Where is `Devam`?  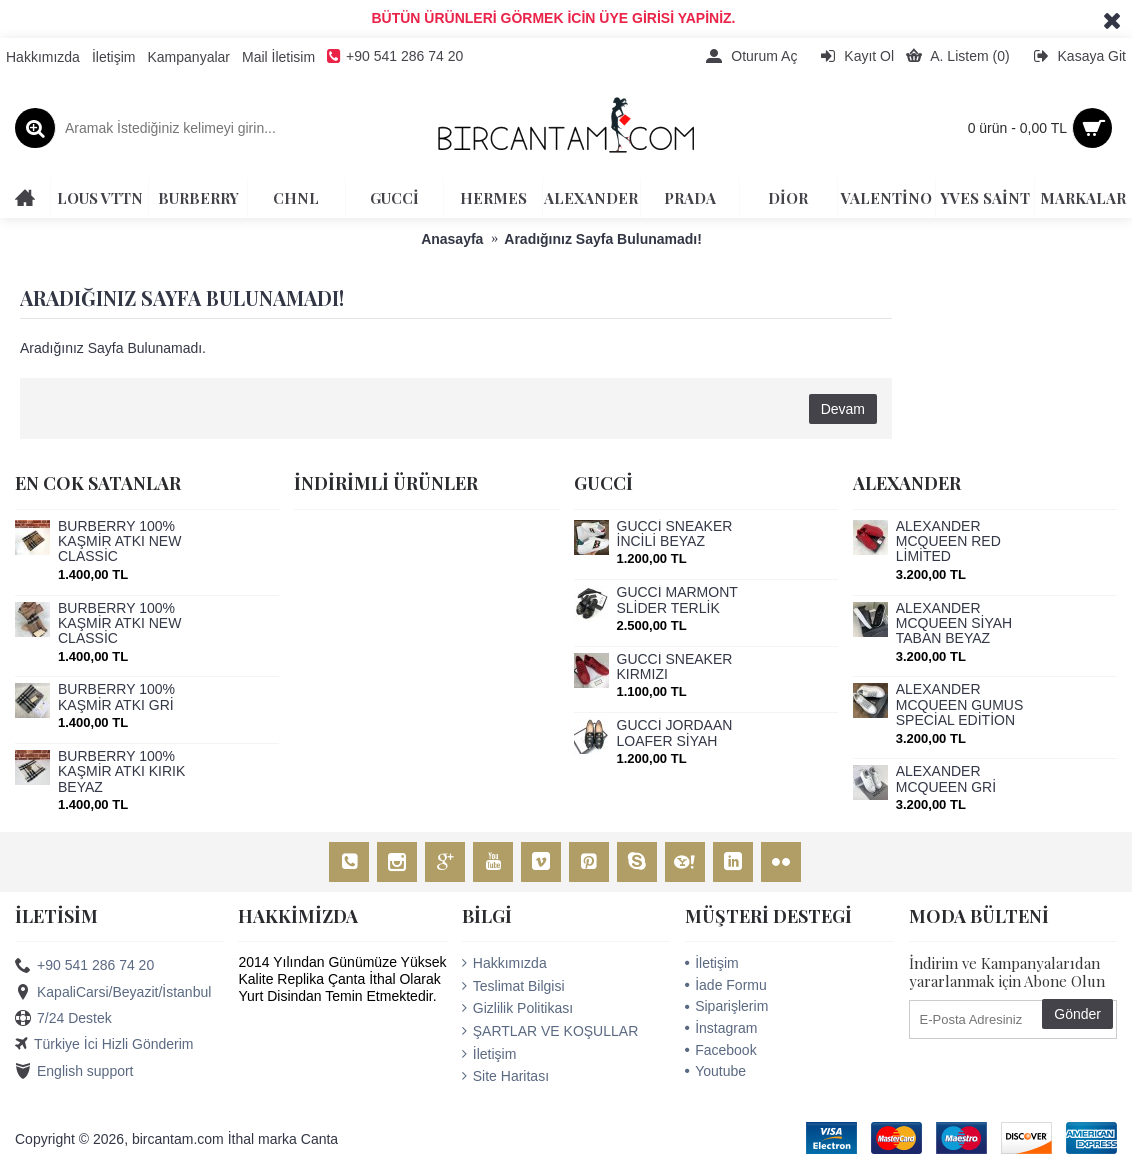
Devam is located at coordinates (843, 409).